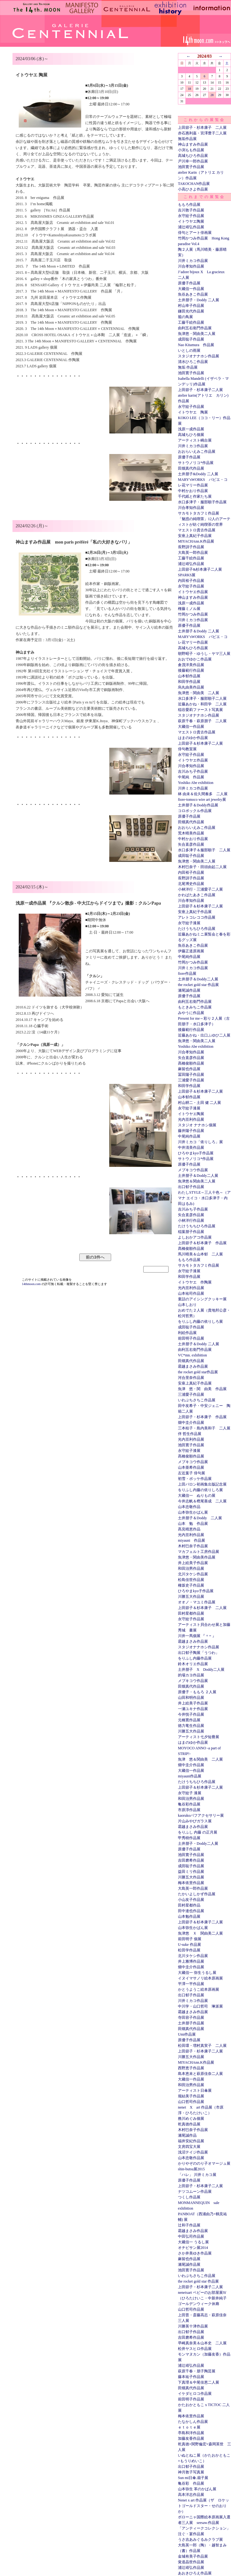  Describe the element at coordinates (191, 2118) in the screenshot. I see `務川めぐみ個展` at that location.